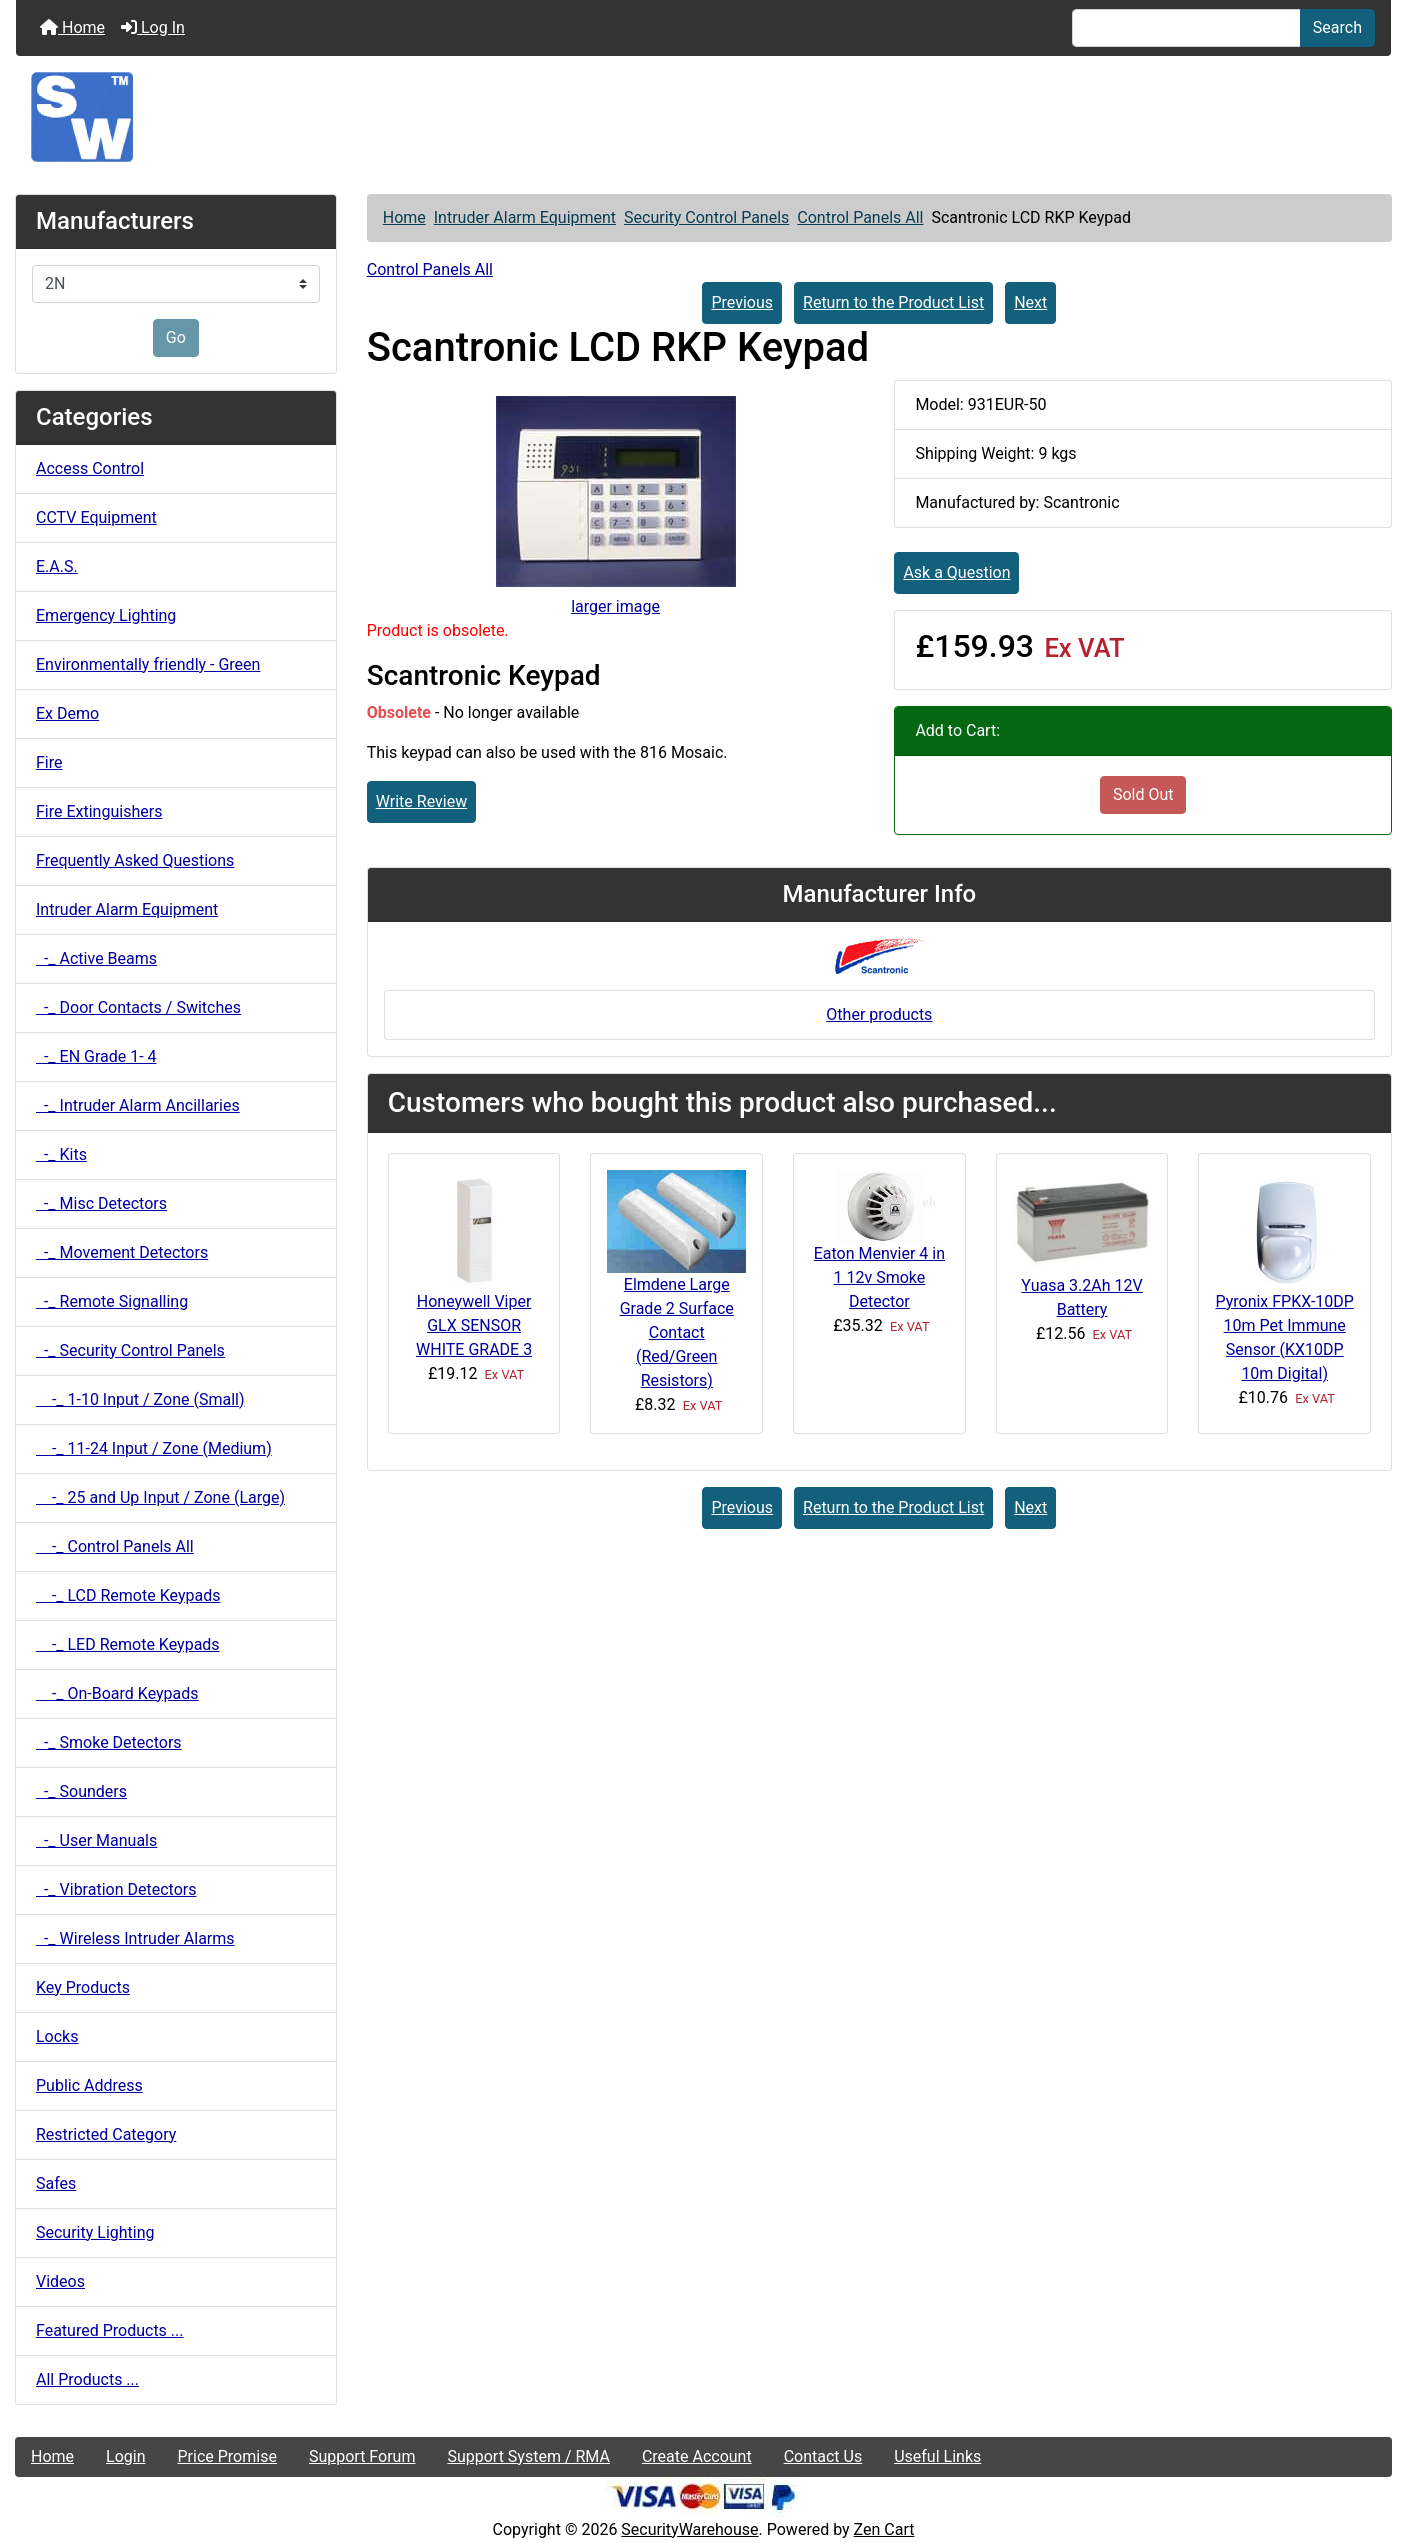 The width and height of the screenshot is (1407, 2542). I want to click on Access Control, so click(90, 468).